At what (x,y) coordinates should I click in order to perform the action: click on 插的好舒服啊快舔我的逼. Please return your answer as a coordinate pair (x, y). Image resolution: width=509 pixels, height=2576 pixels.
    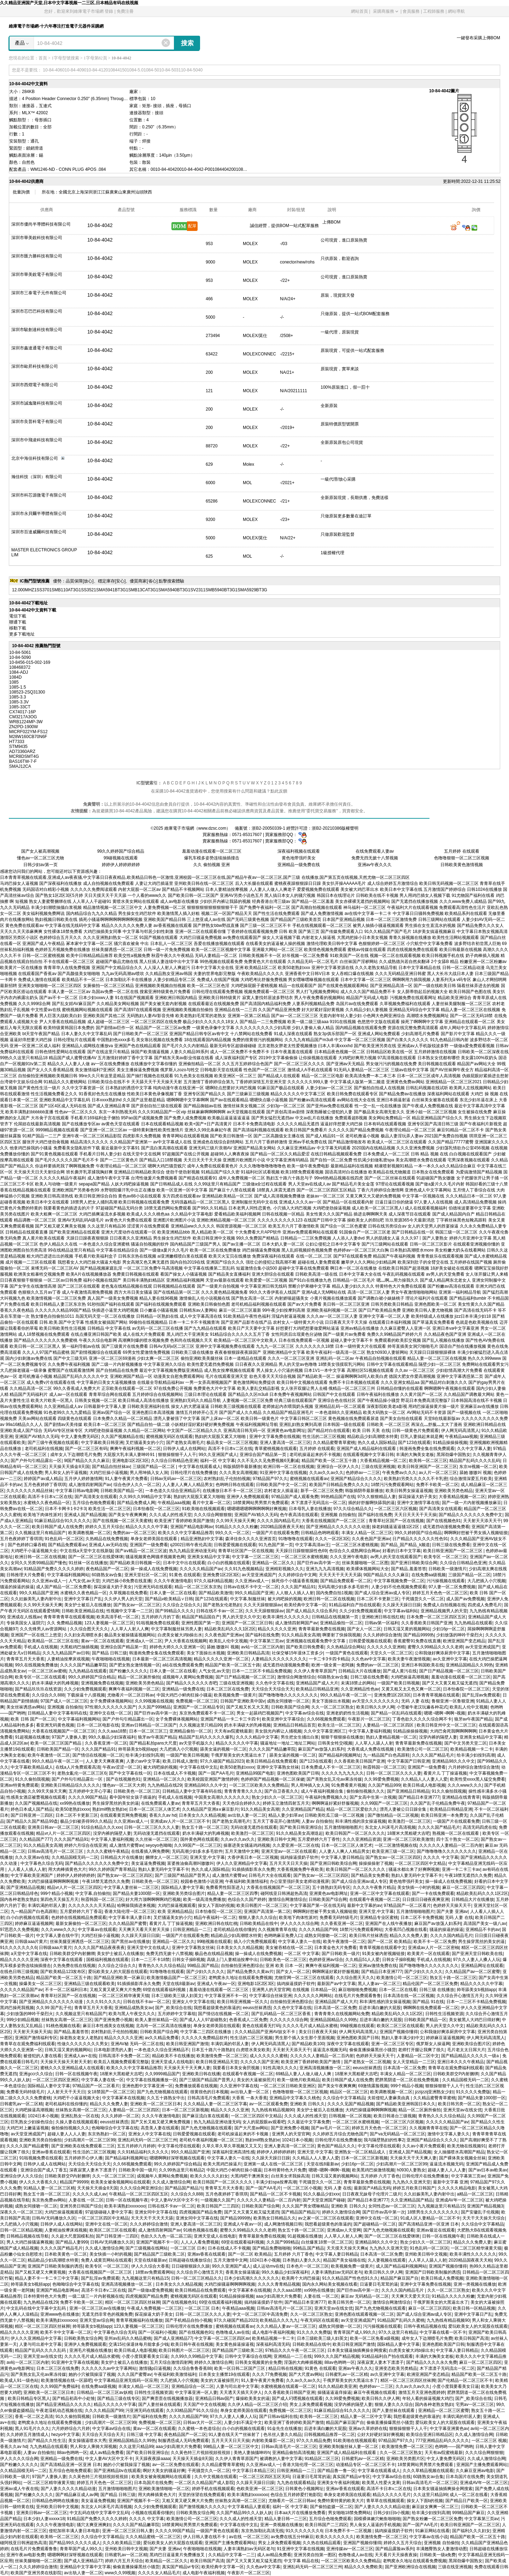
    Looking at the image, I should click on (371, 1502).